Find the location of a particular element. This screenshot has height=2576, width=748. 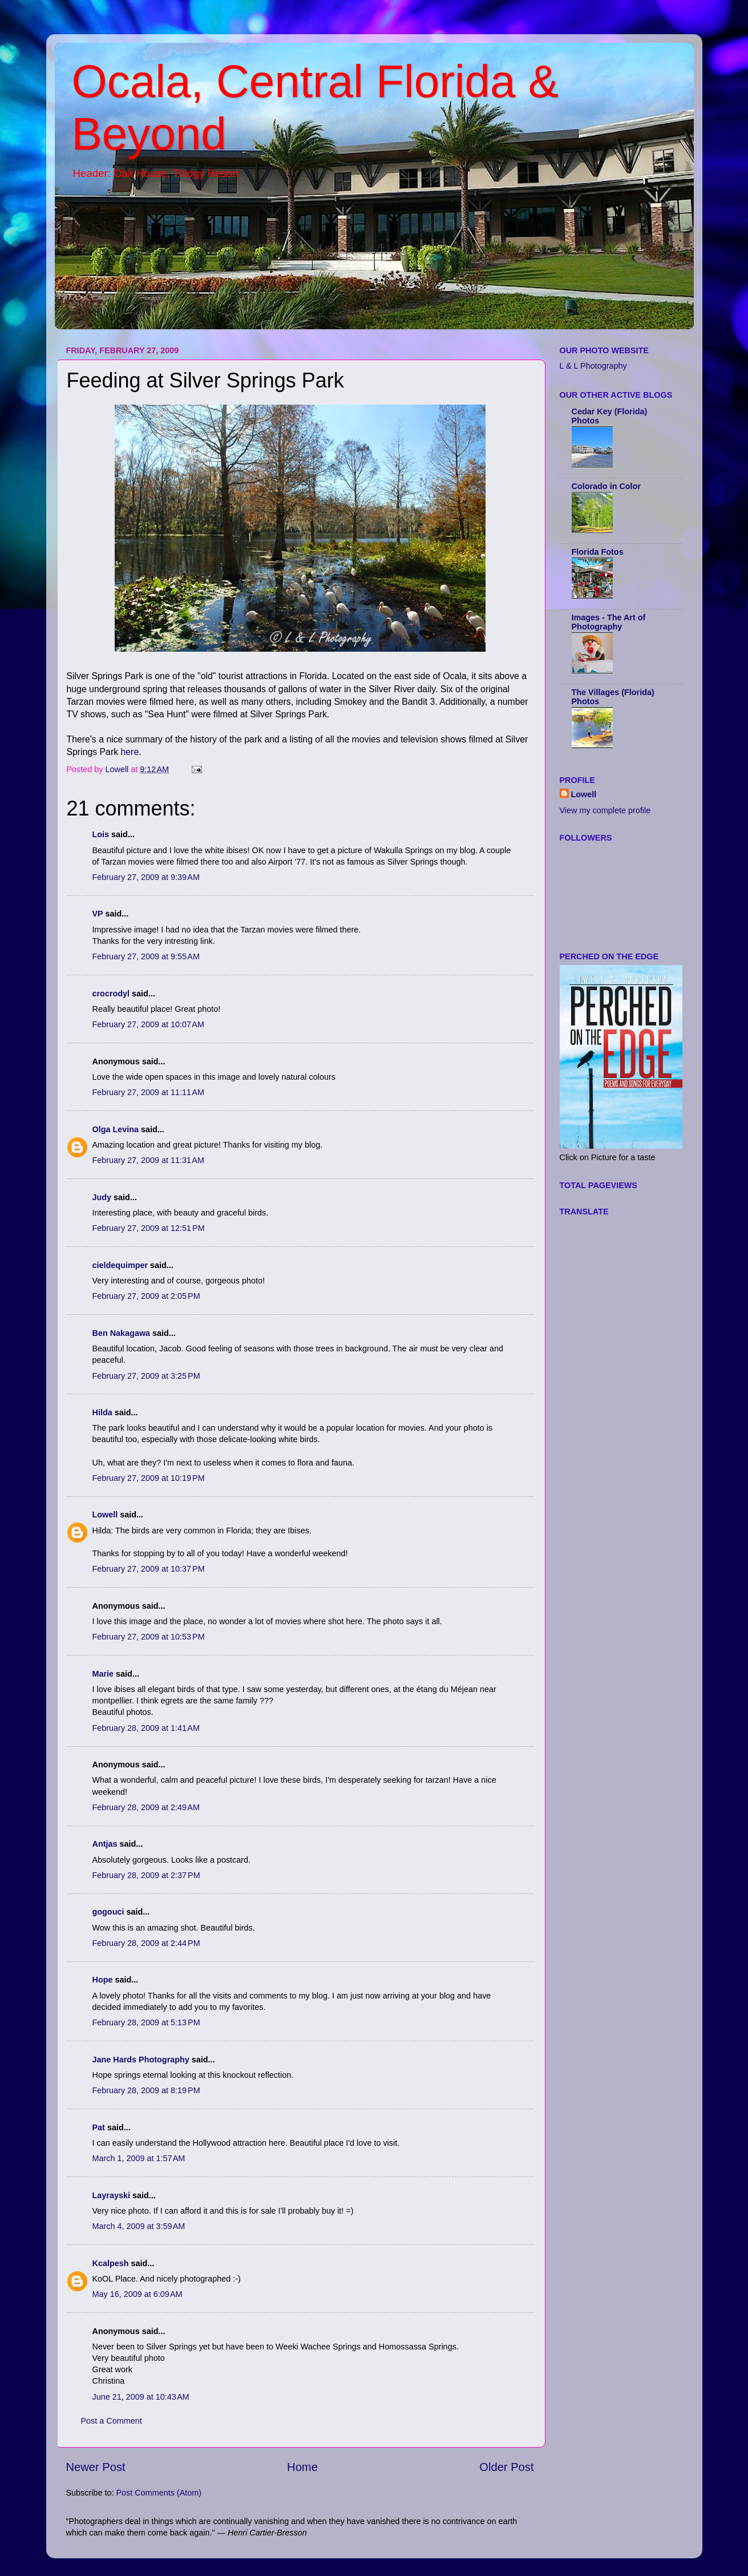

cieldequimper is located at coordinates (120, 1265).